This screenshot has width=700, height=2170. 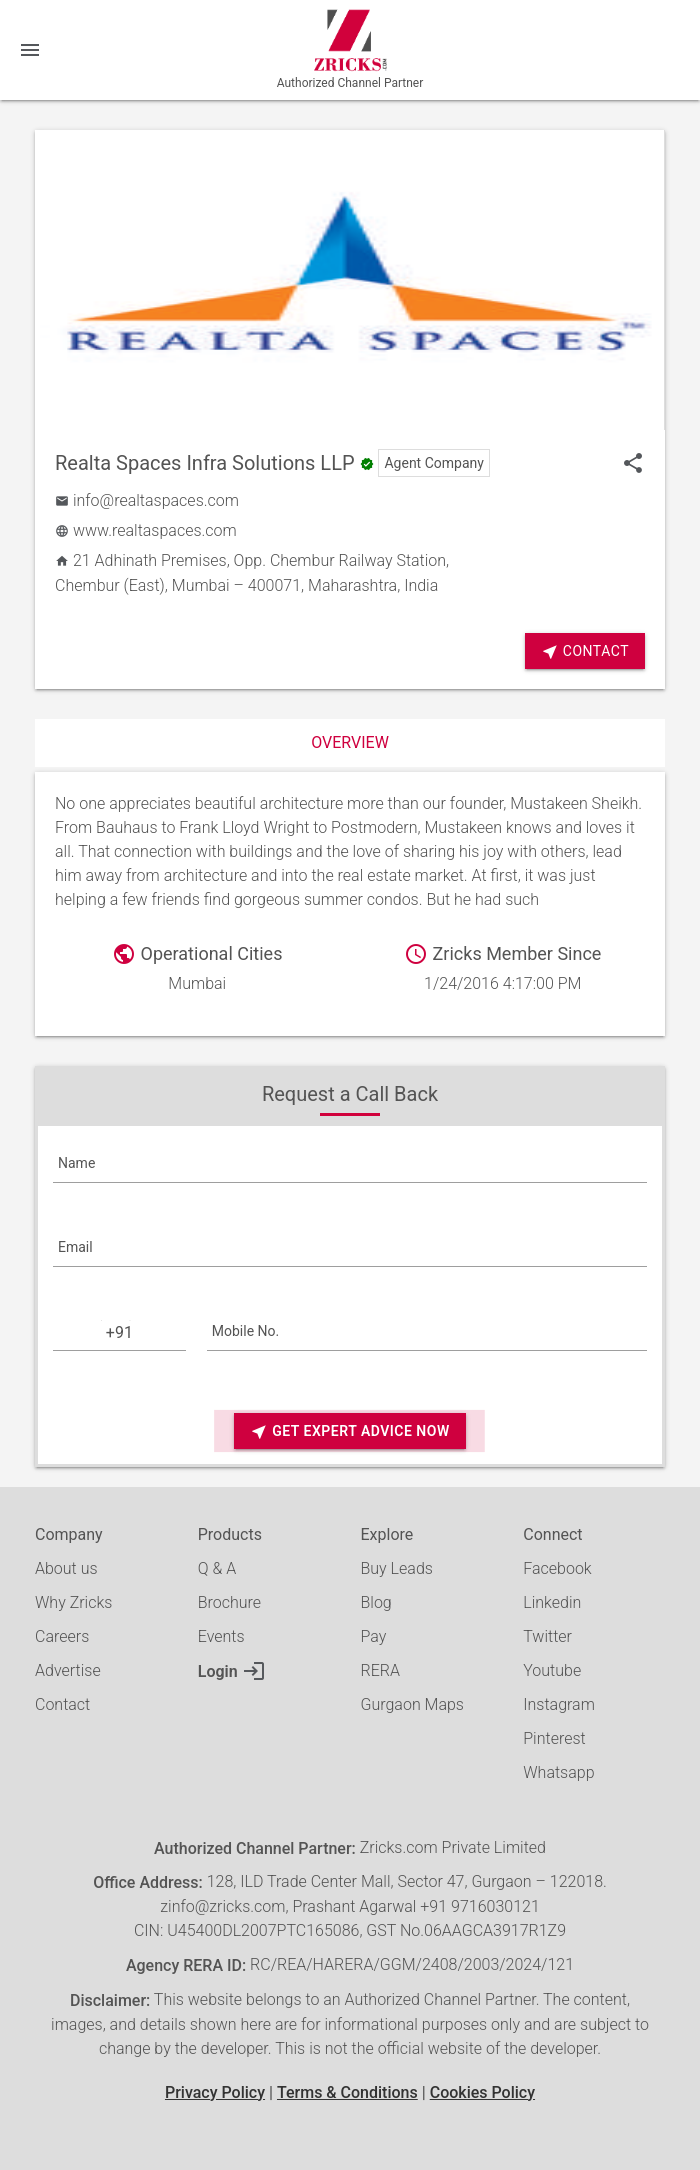 I want to click on Events, so click(x=221, y=1636).